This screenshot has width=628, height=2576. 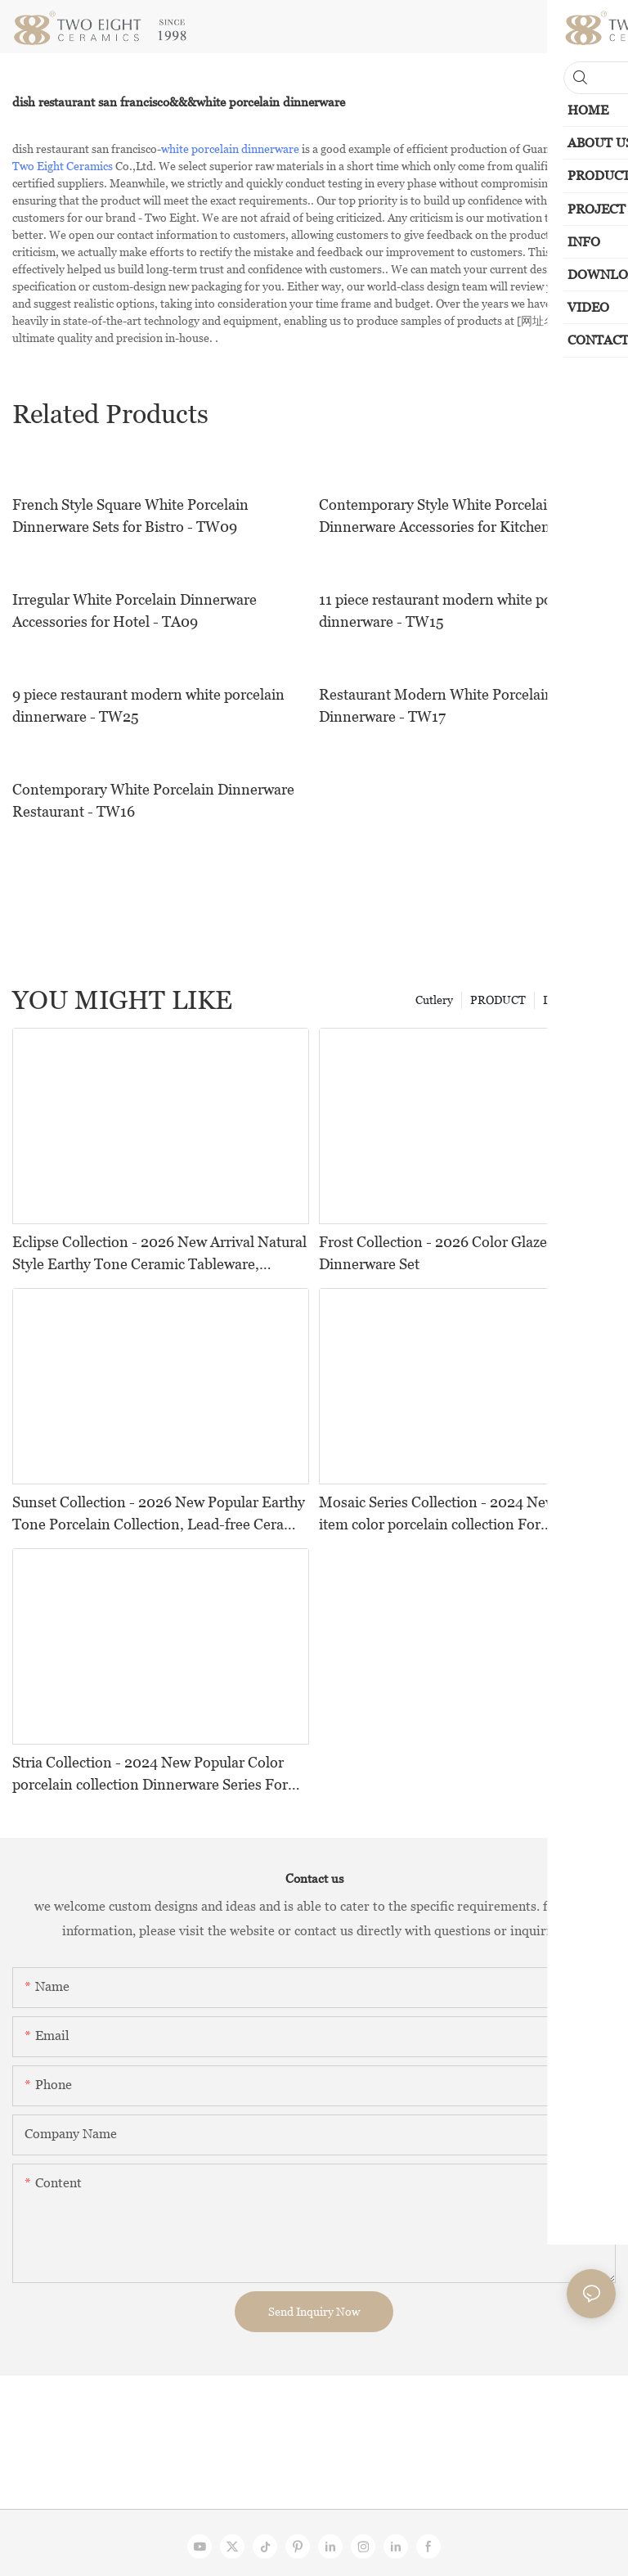 I want to click on Contemporary Style White Porcelain Dinnerware Accessories for Kitchen - TA07, so click(x=458, y=515).